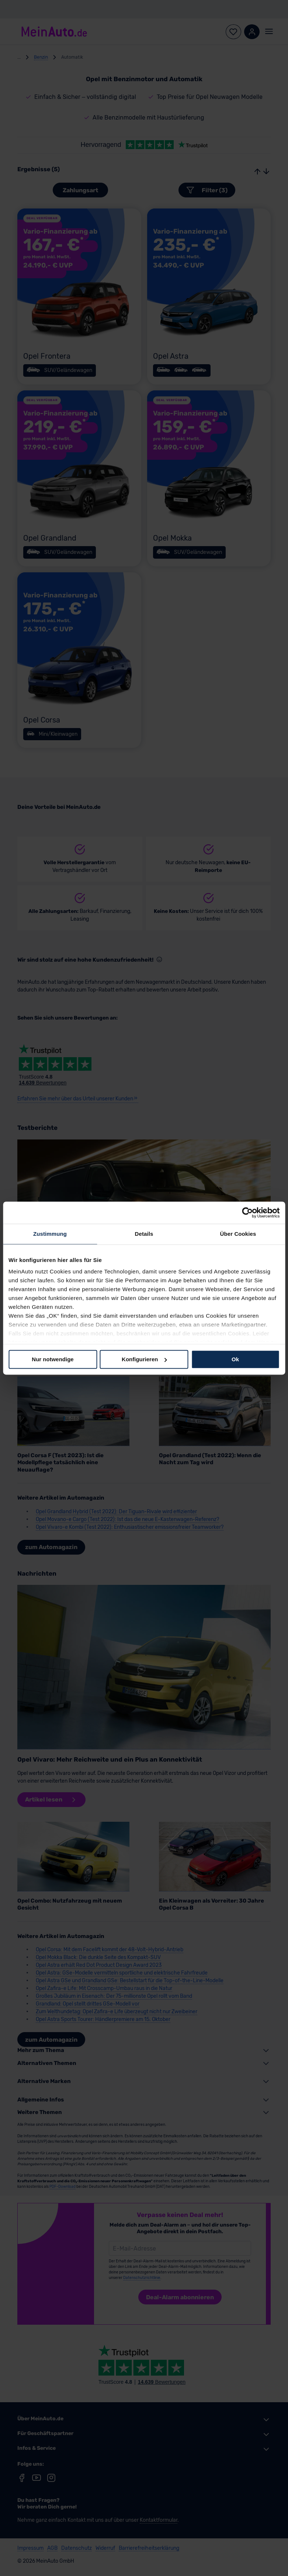  What do you see at coordinates (238, 1234) in the screenshot?
I see `Über Cookies [tab]` at bounding box center [238, 1234].